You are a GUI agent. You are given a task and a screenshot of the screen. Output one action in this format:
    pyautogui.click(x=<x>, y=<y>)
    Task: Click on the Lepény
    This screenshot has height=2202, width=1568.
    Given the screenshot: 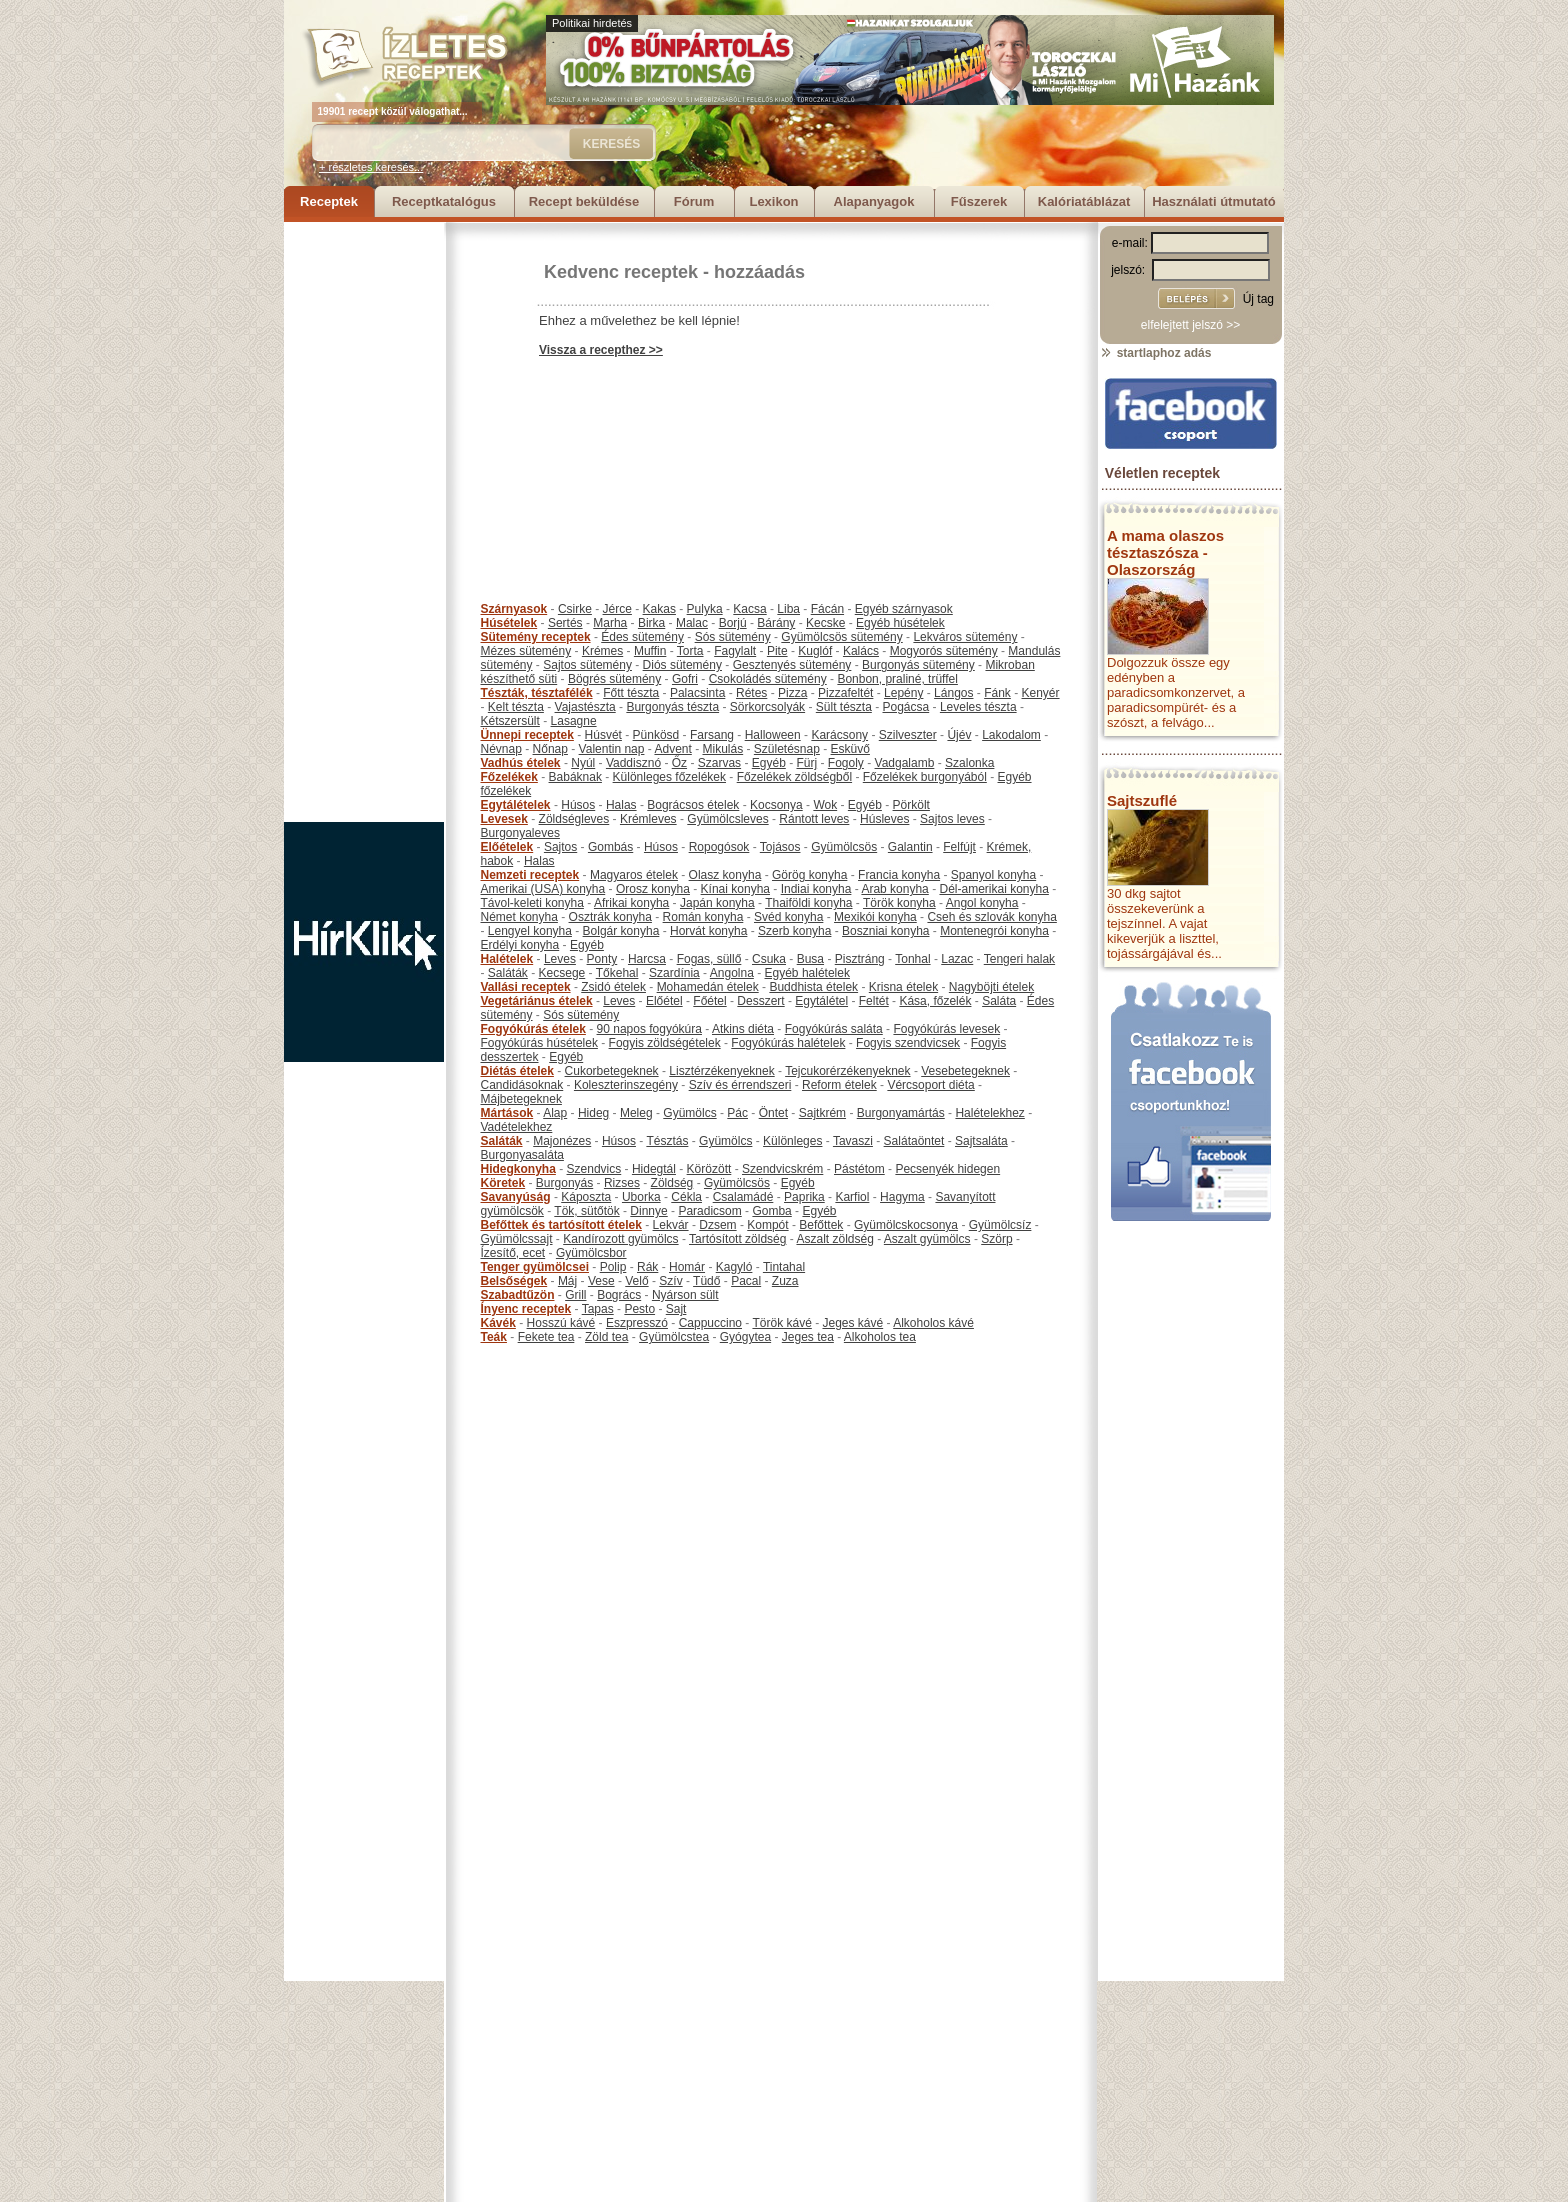 What is the action you would take?
    pyautogui.click(x=903, y=693)
    